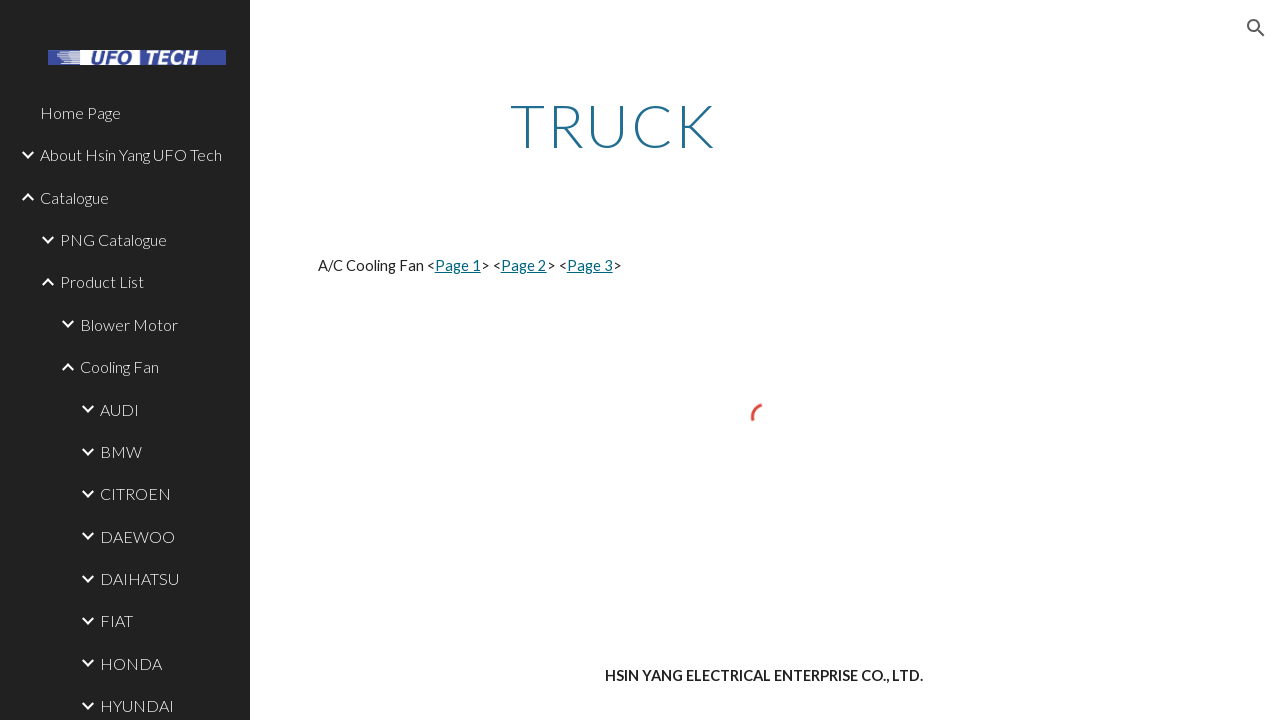  I want to click on BMW [link], so click(121, 451).